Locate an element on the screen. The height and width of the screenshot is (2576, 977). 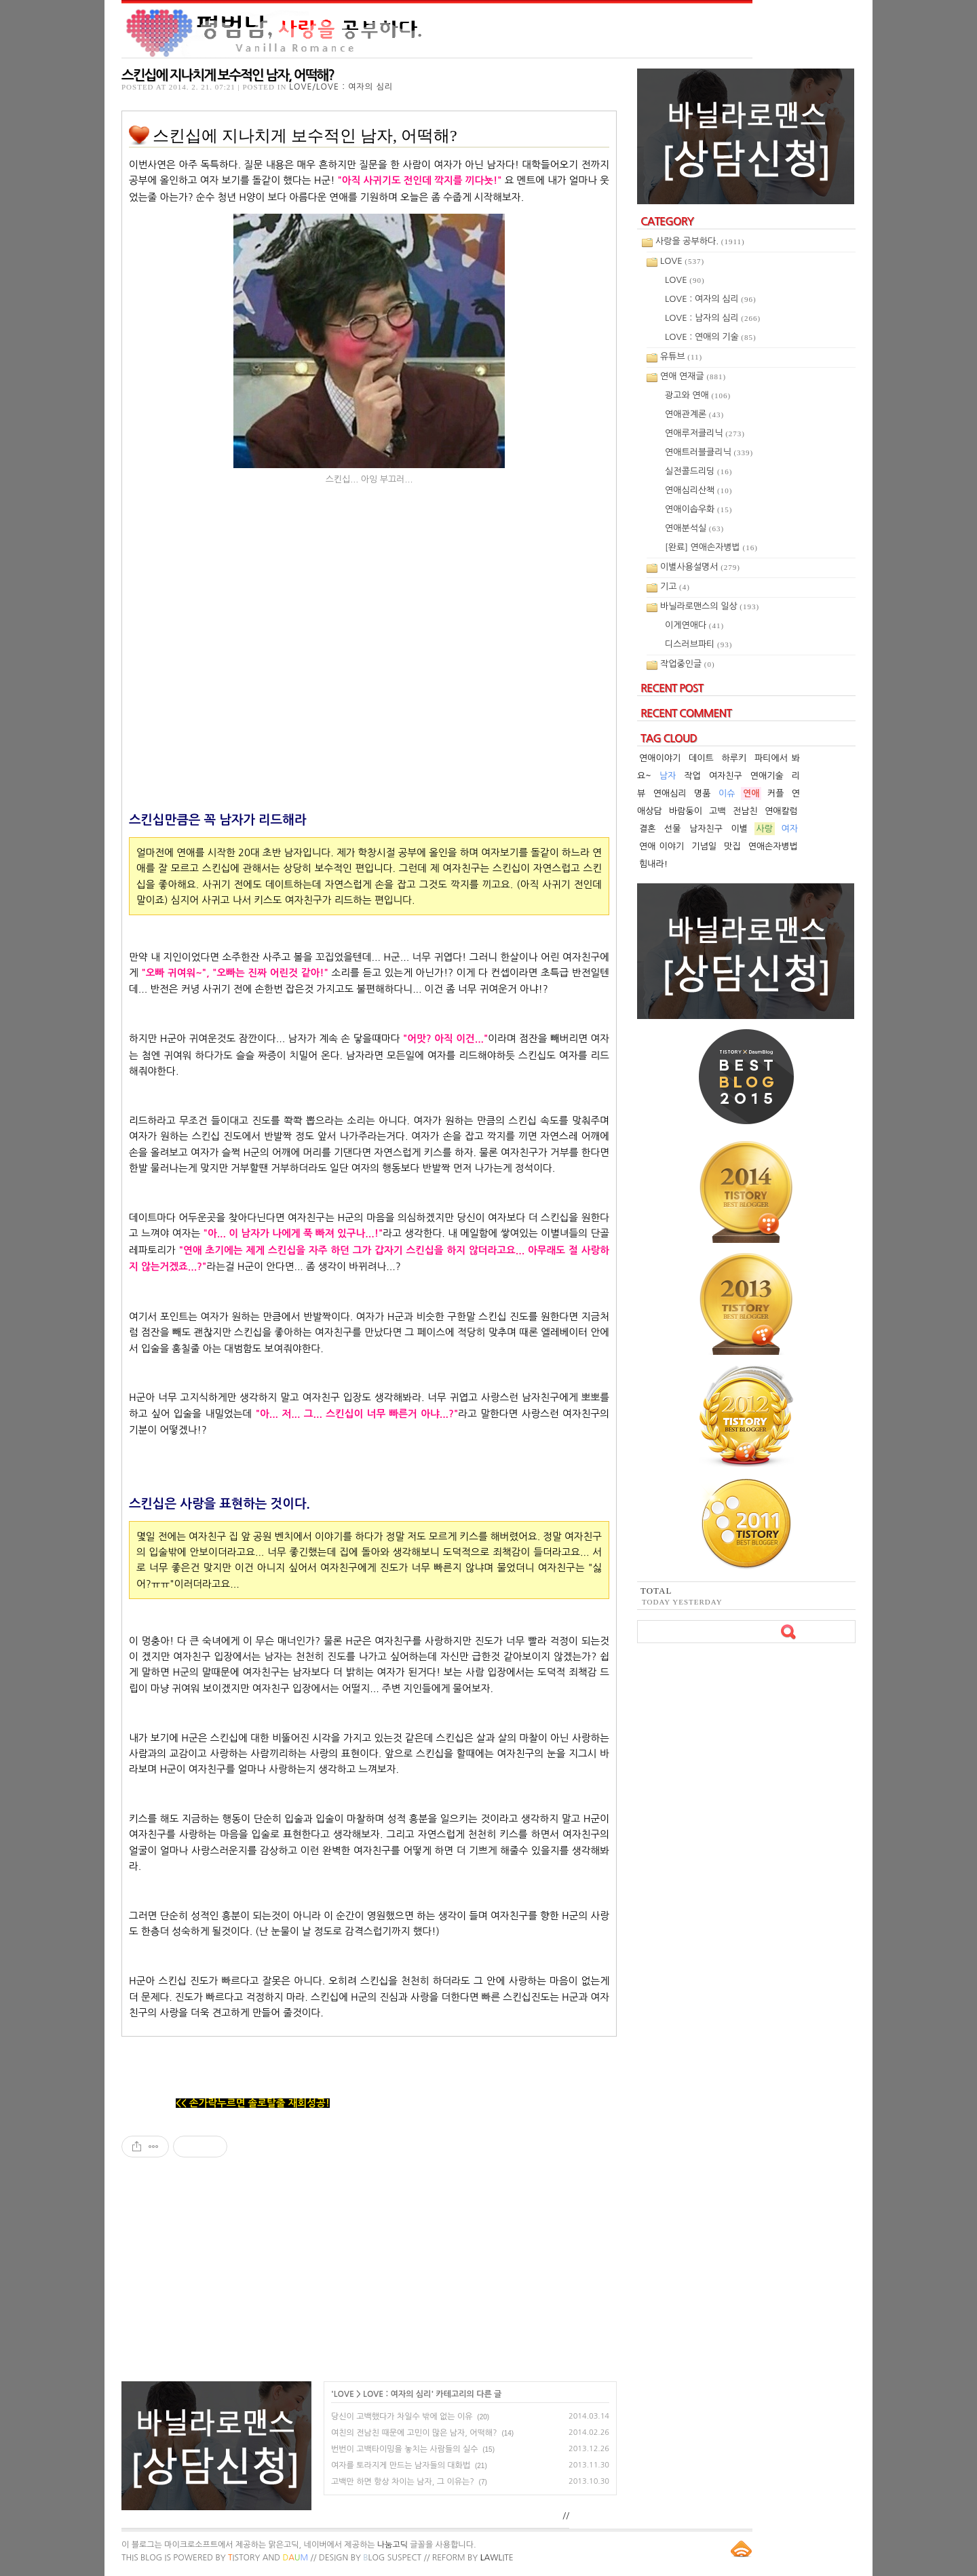
LOVE : 여자의 심리 is located at coordinates (397, 2394).